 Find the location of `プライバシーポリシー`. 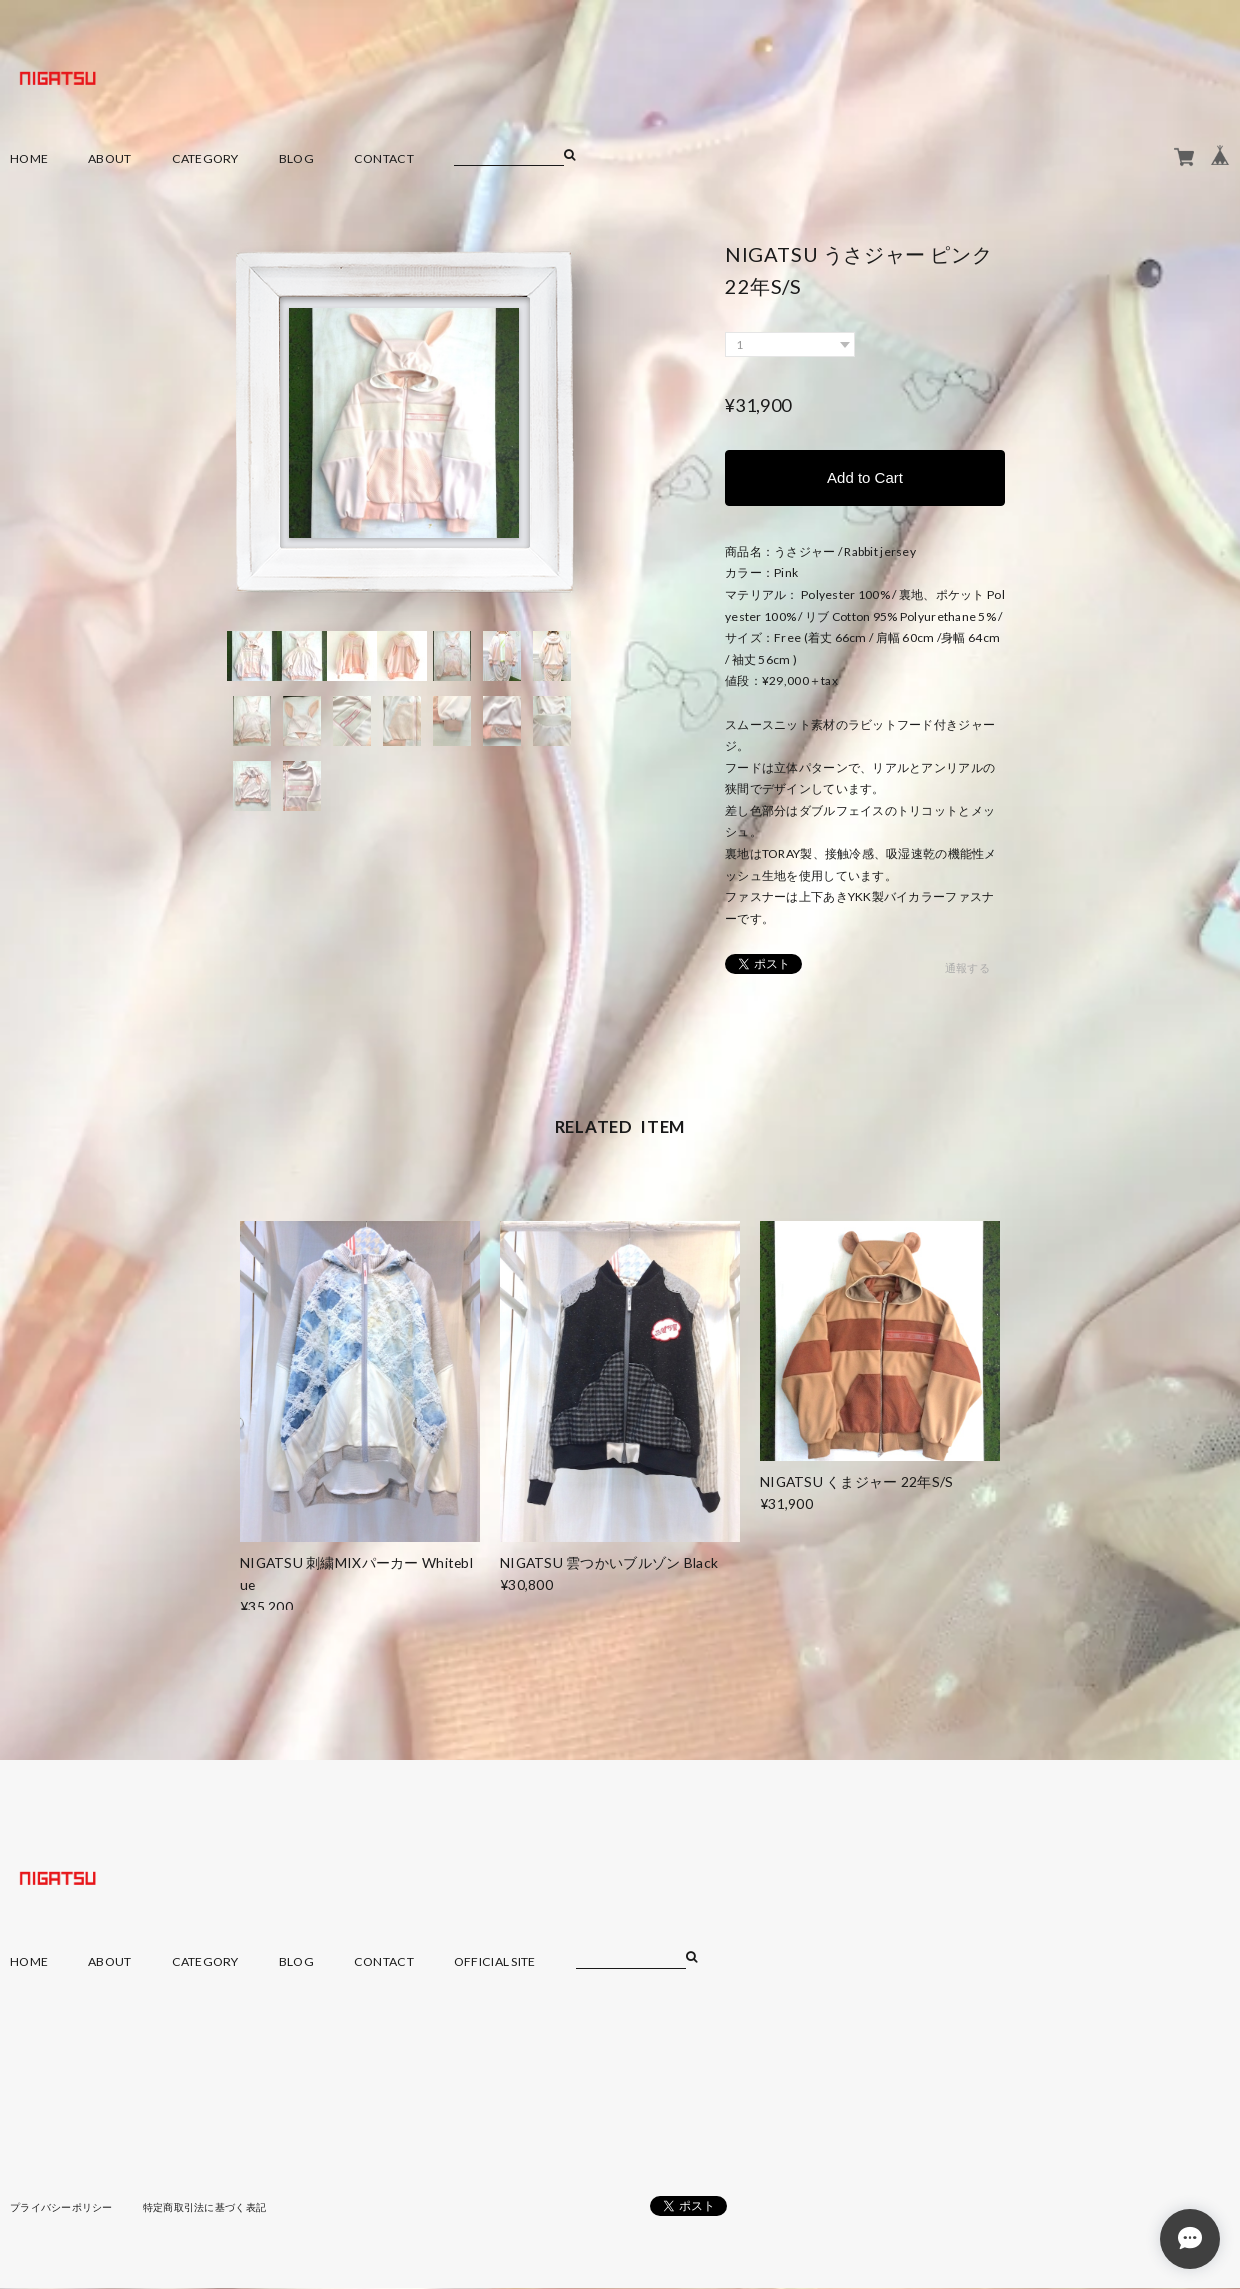

プライバシーポリシー is located at coordinates (61, 2207).